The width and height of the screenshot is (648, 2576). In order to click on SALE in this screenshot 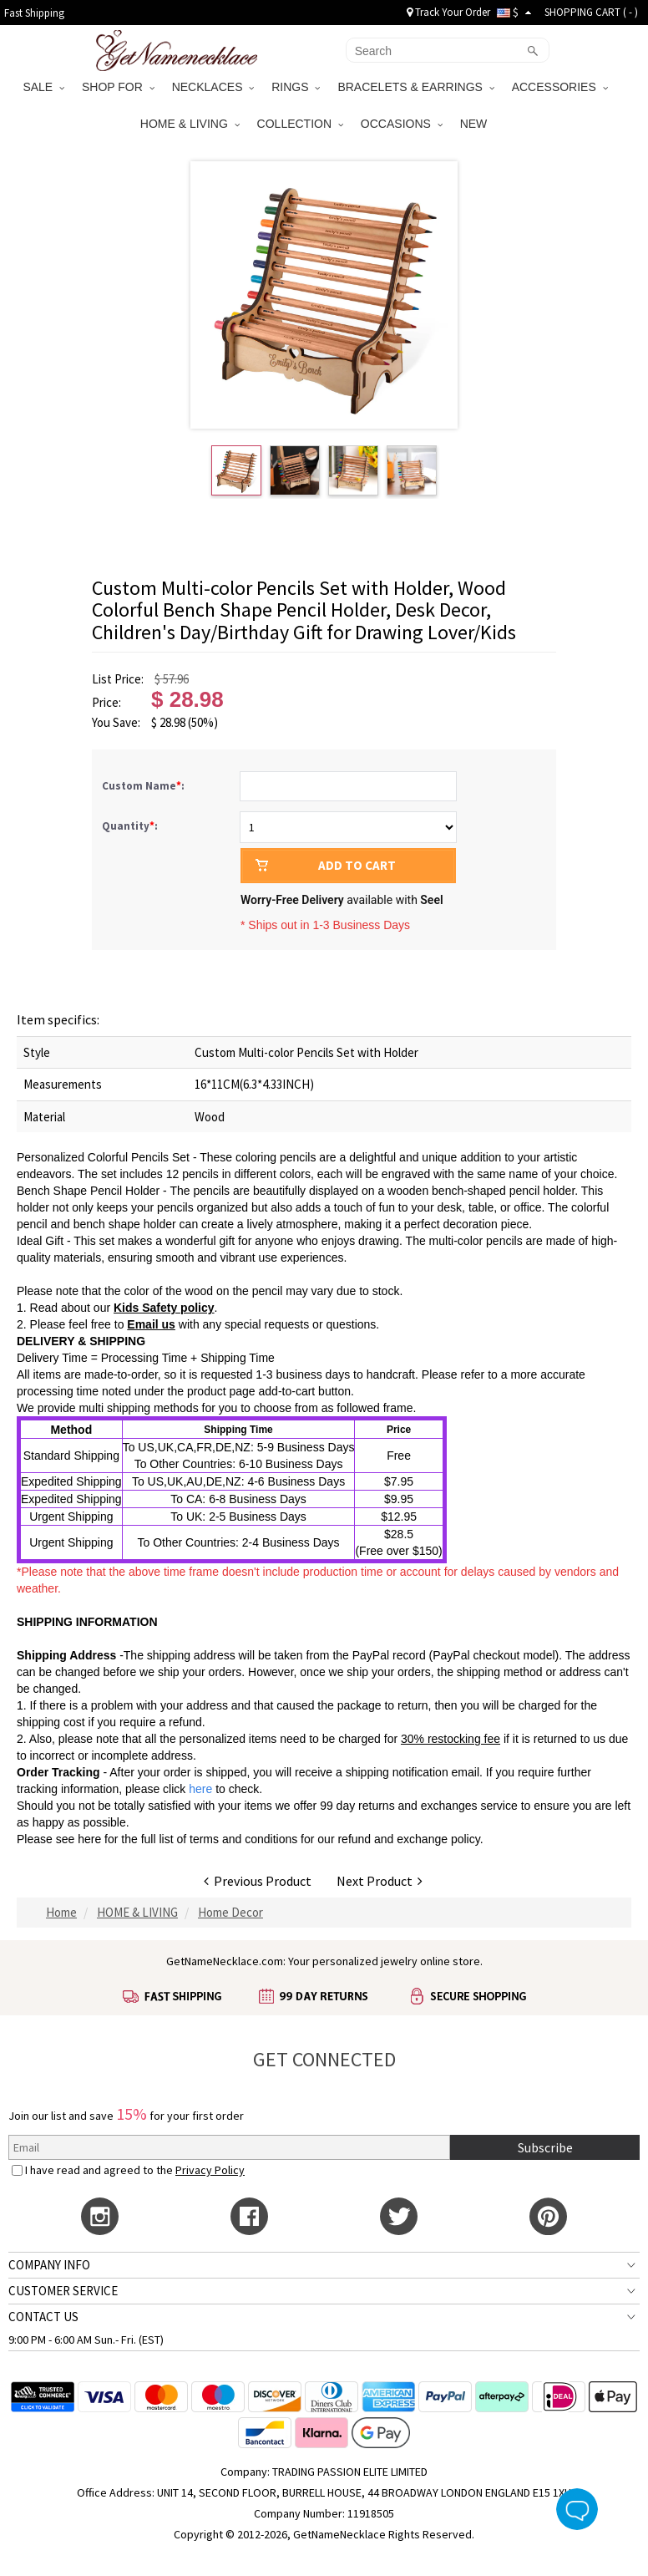, I will do `click(43, 87)`.